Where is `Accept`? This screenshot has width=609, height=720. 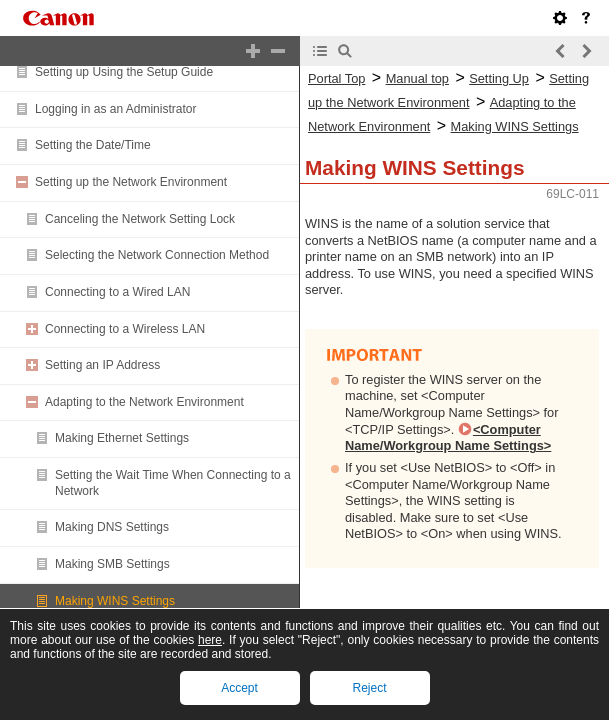
Accept is located at coordinates (239, 688).